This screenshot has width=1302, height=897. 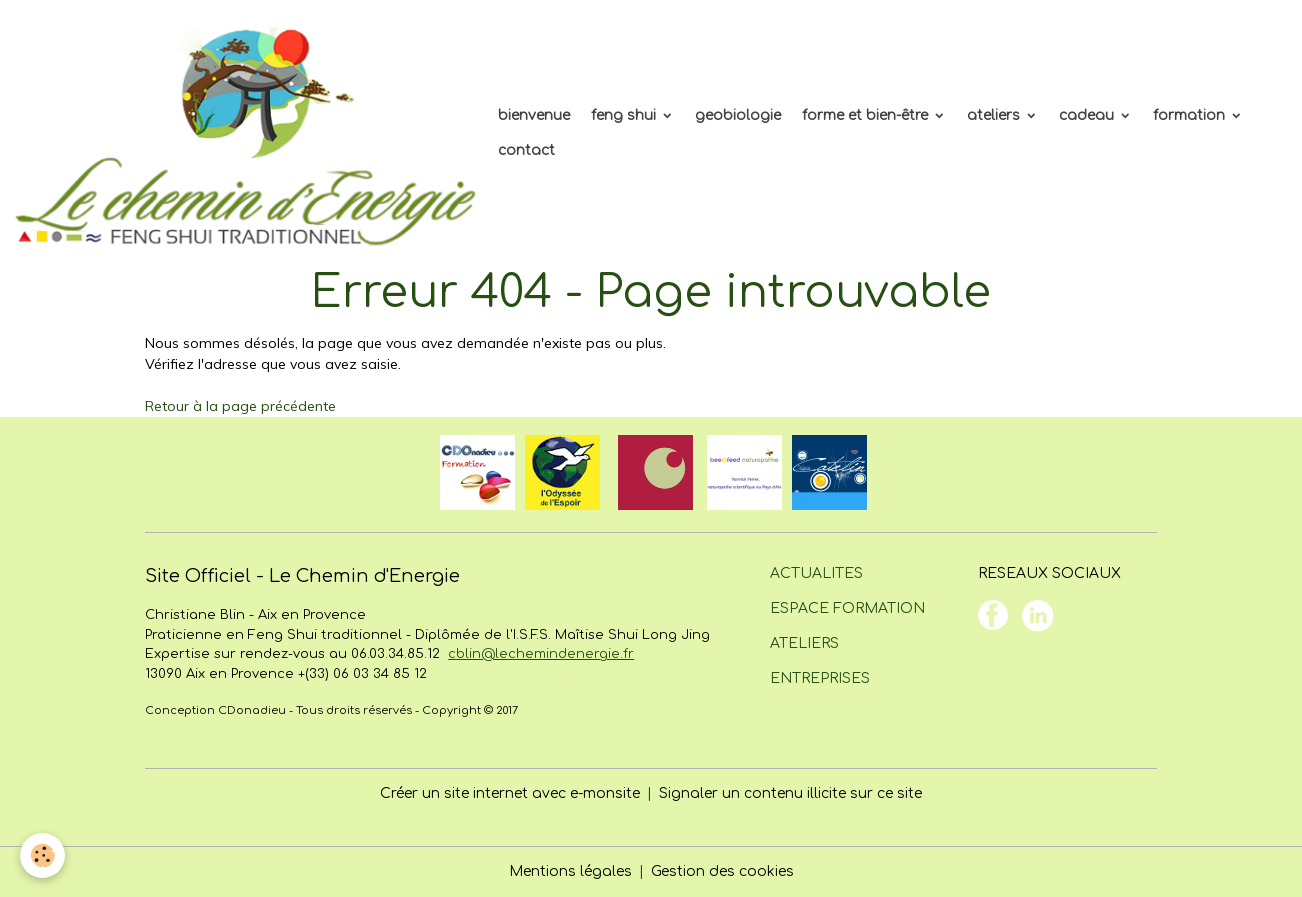 What do you see at coordinates (240, 406) in the screenshot?
I see `Retour à la page précédente` at bounding box center [240, 406].